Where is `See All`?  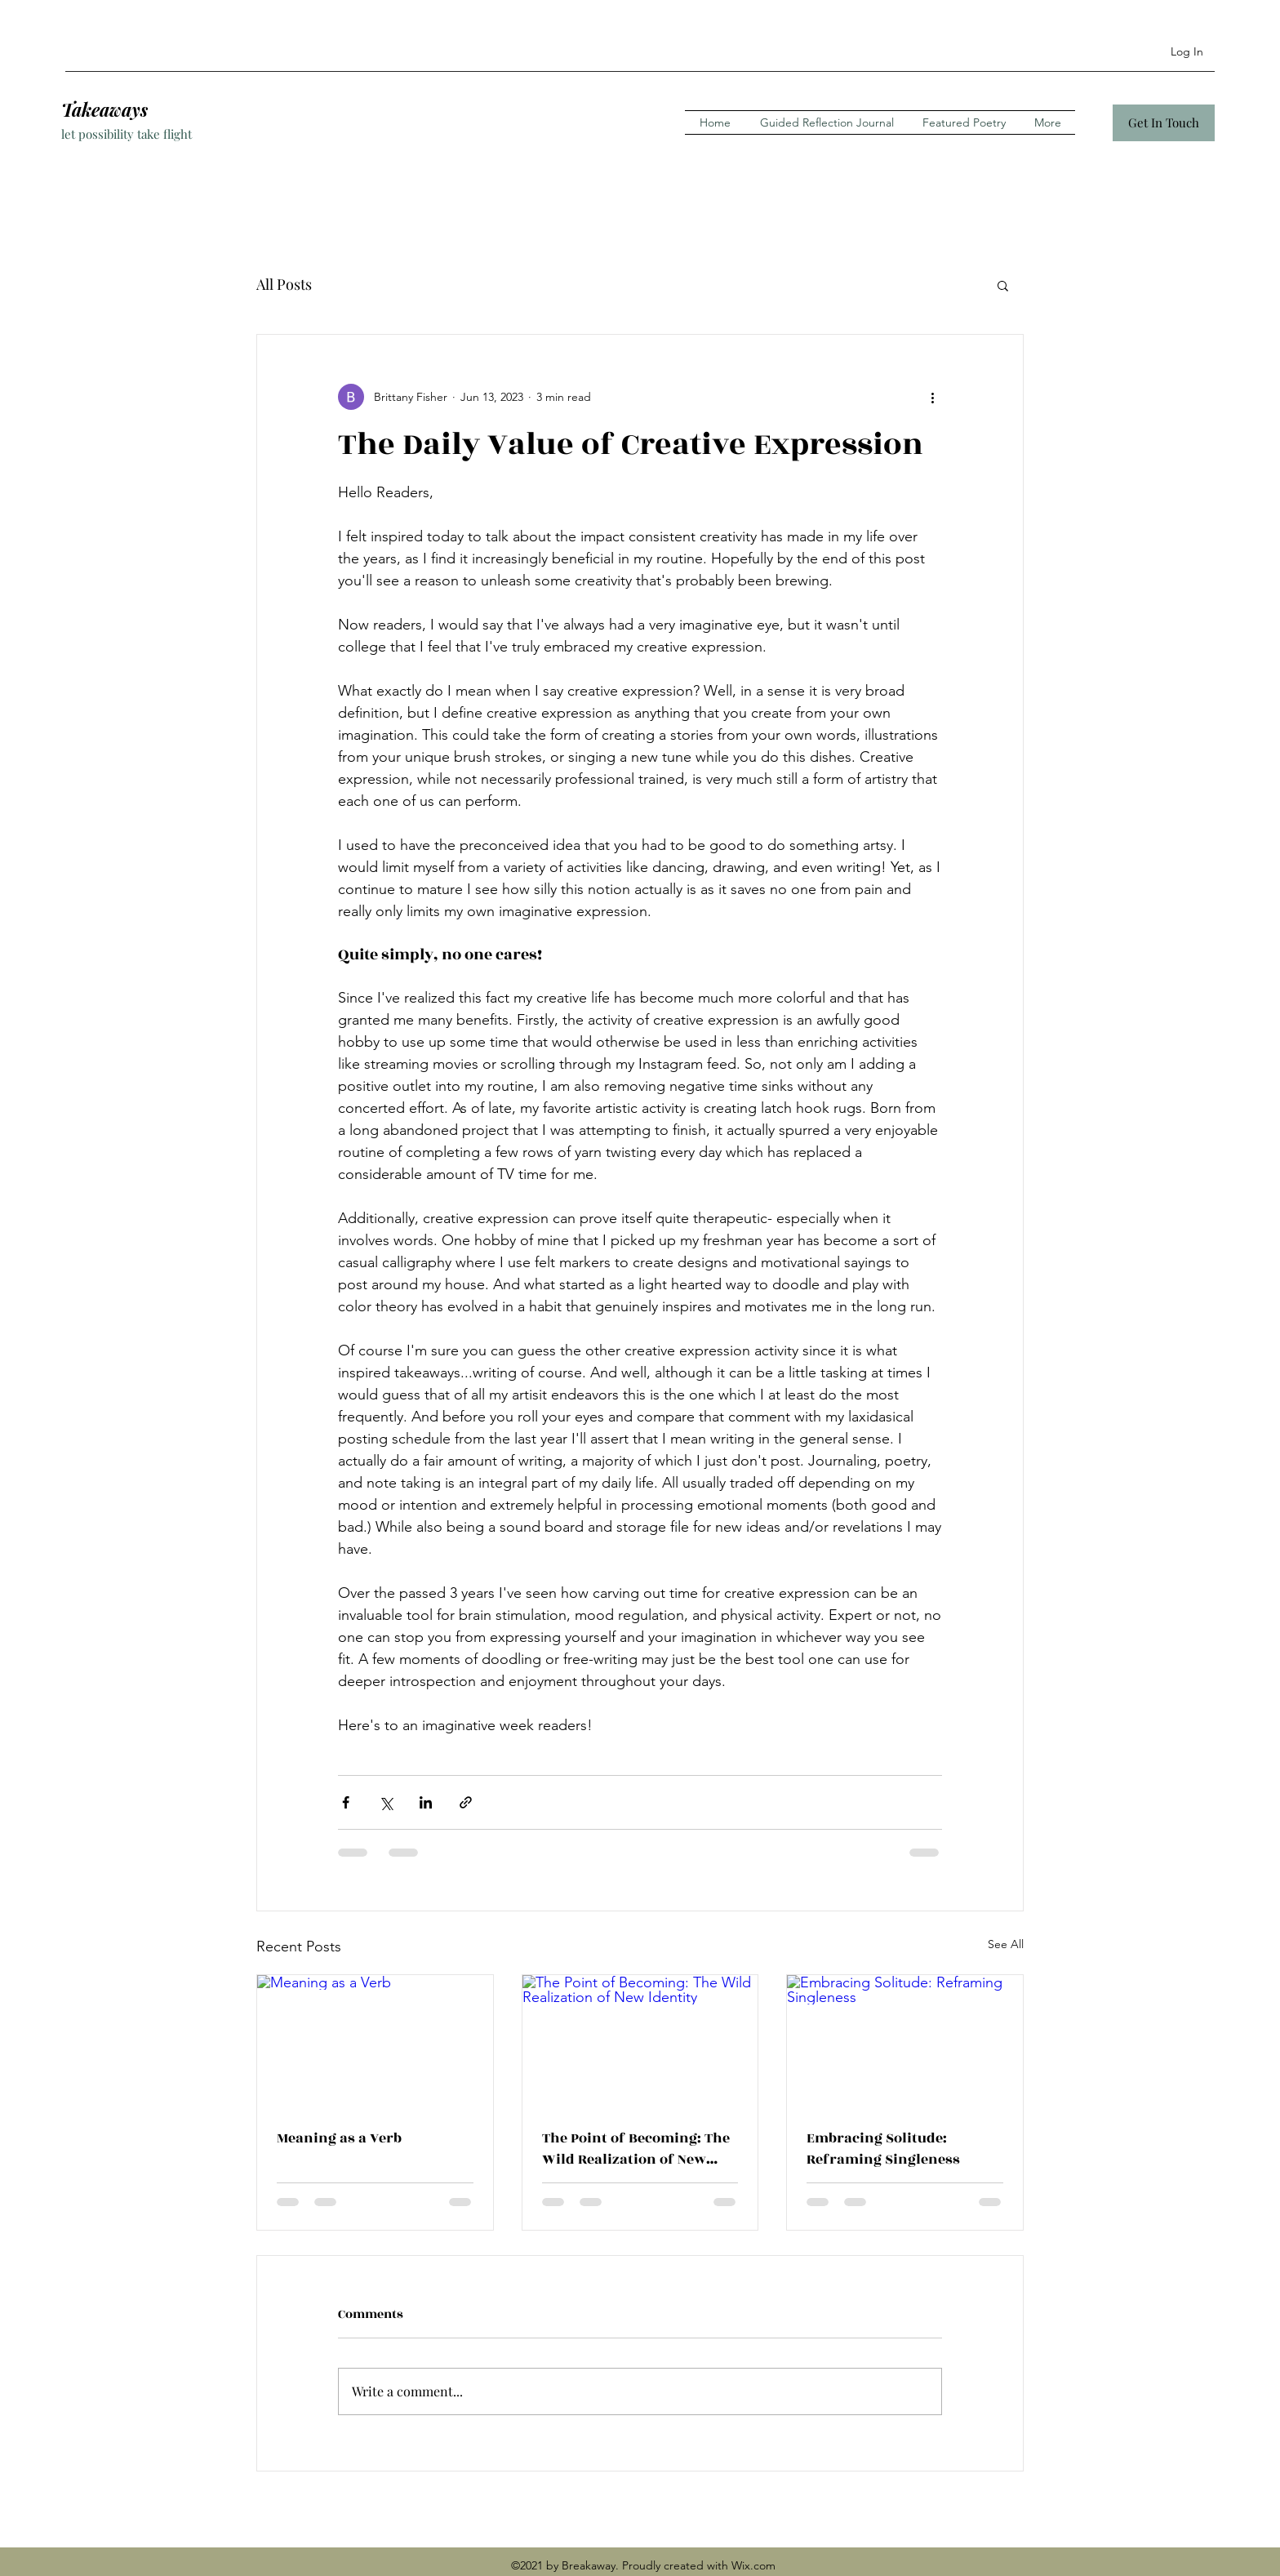 See All is located at coordinates (1006, 1944).